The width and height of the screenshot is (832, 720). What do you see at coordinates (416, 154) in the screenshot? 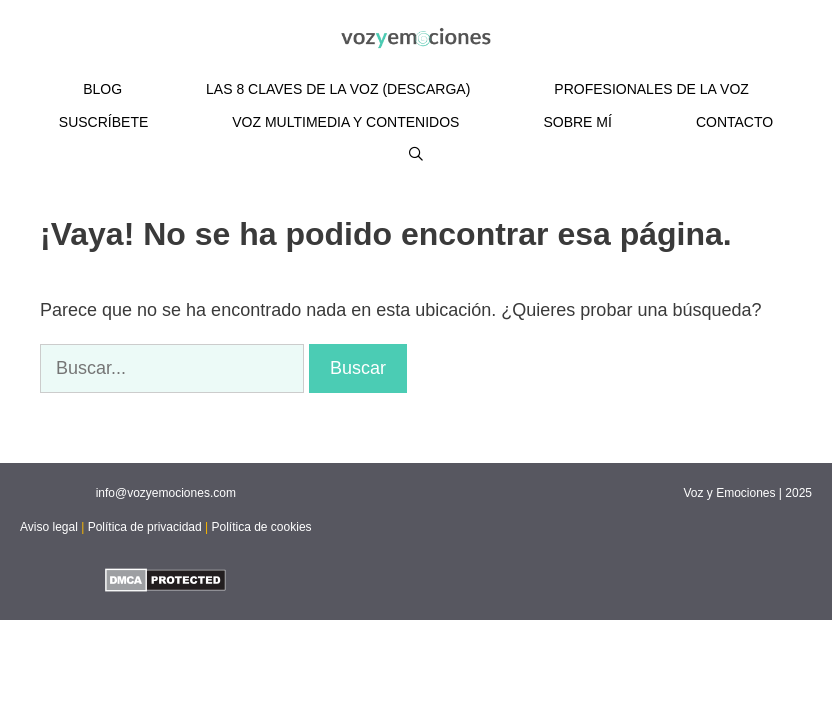
I see `[Abrir la barra de búsqueda]` at bounding box center [416, 154].